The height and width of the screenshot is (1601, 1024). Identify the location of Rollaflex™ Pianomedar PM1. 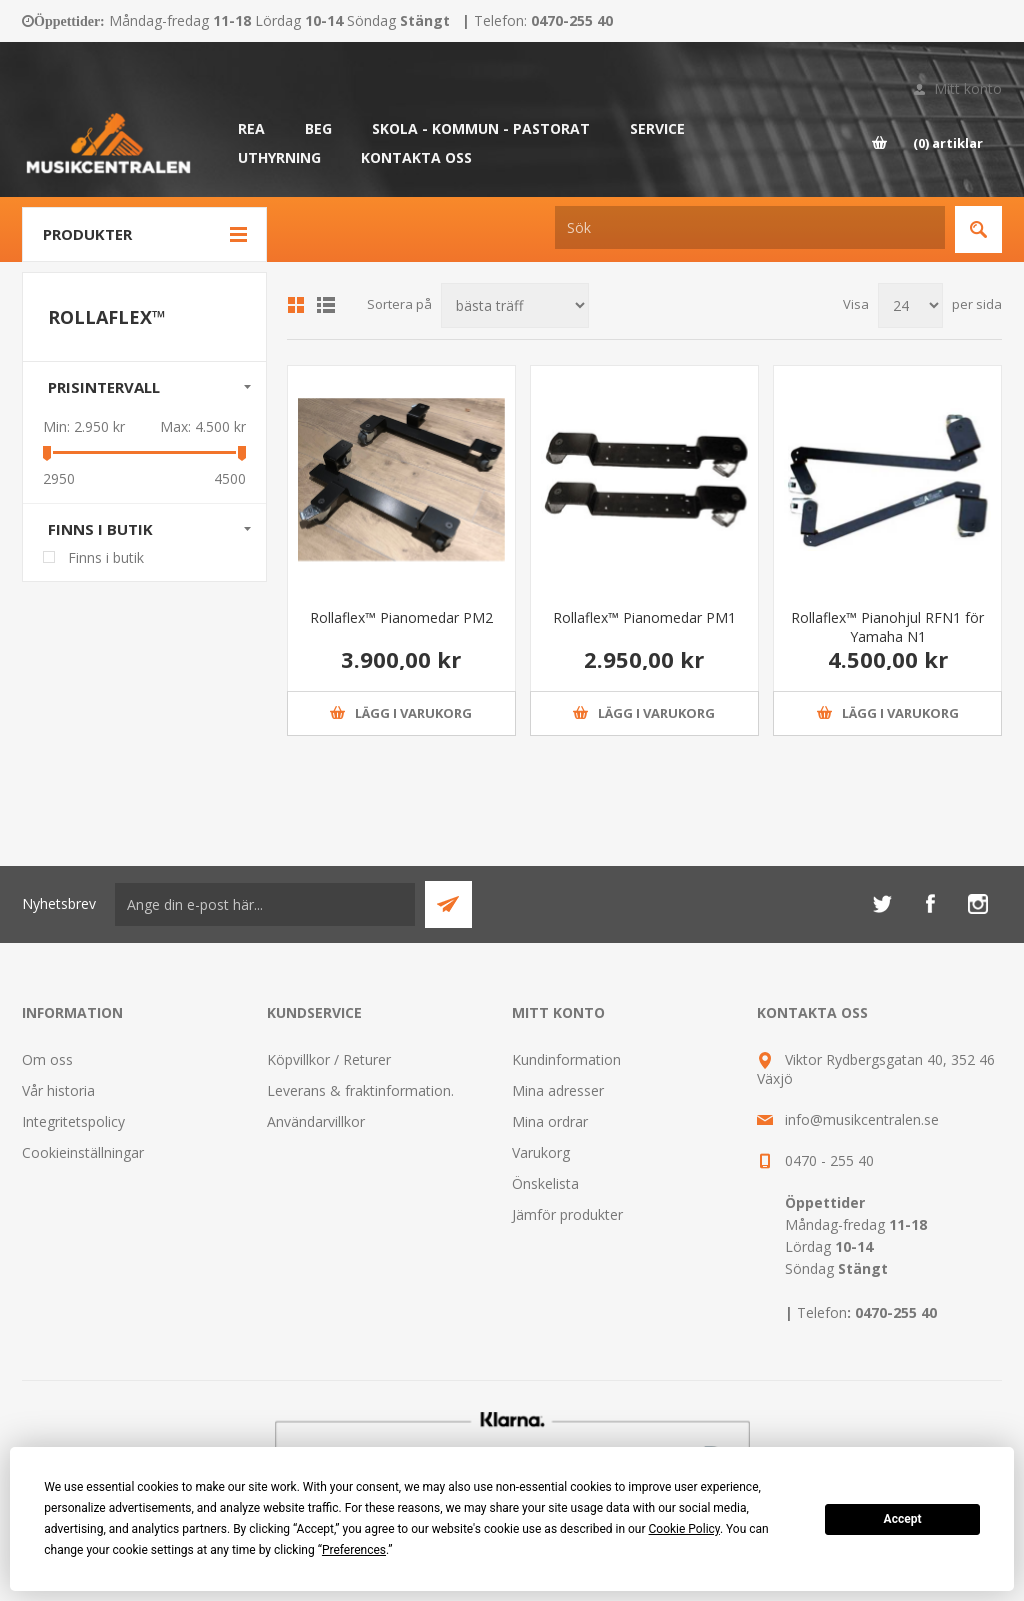
(644, 617).